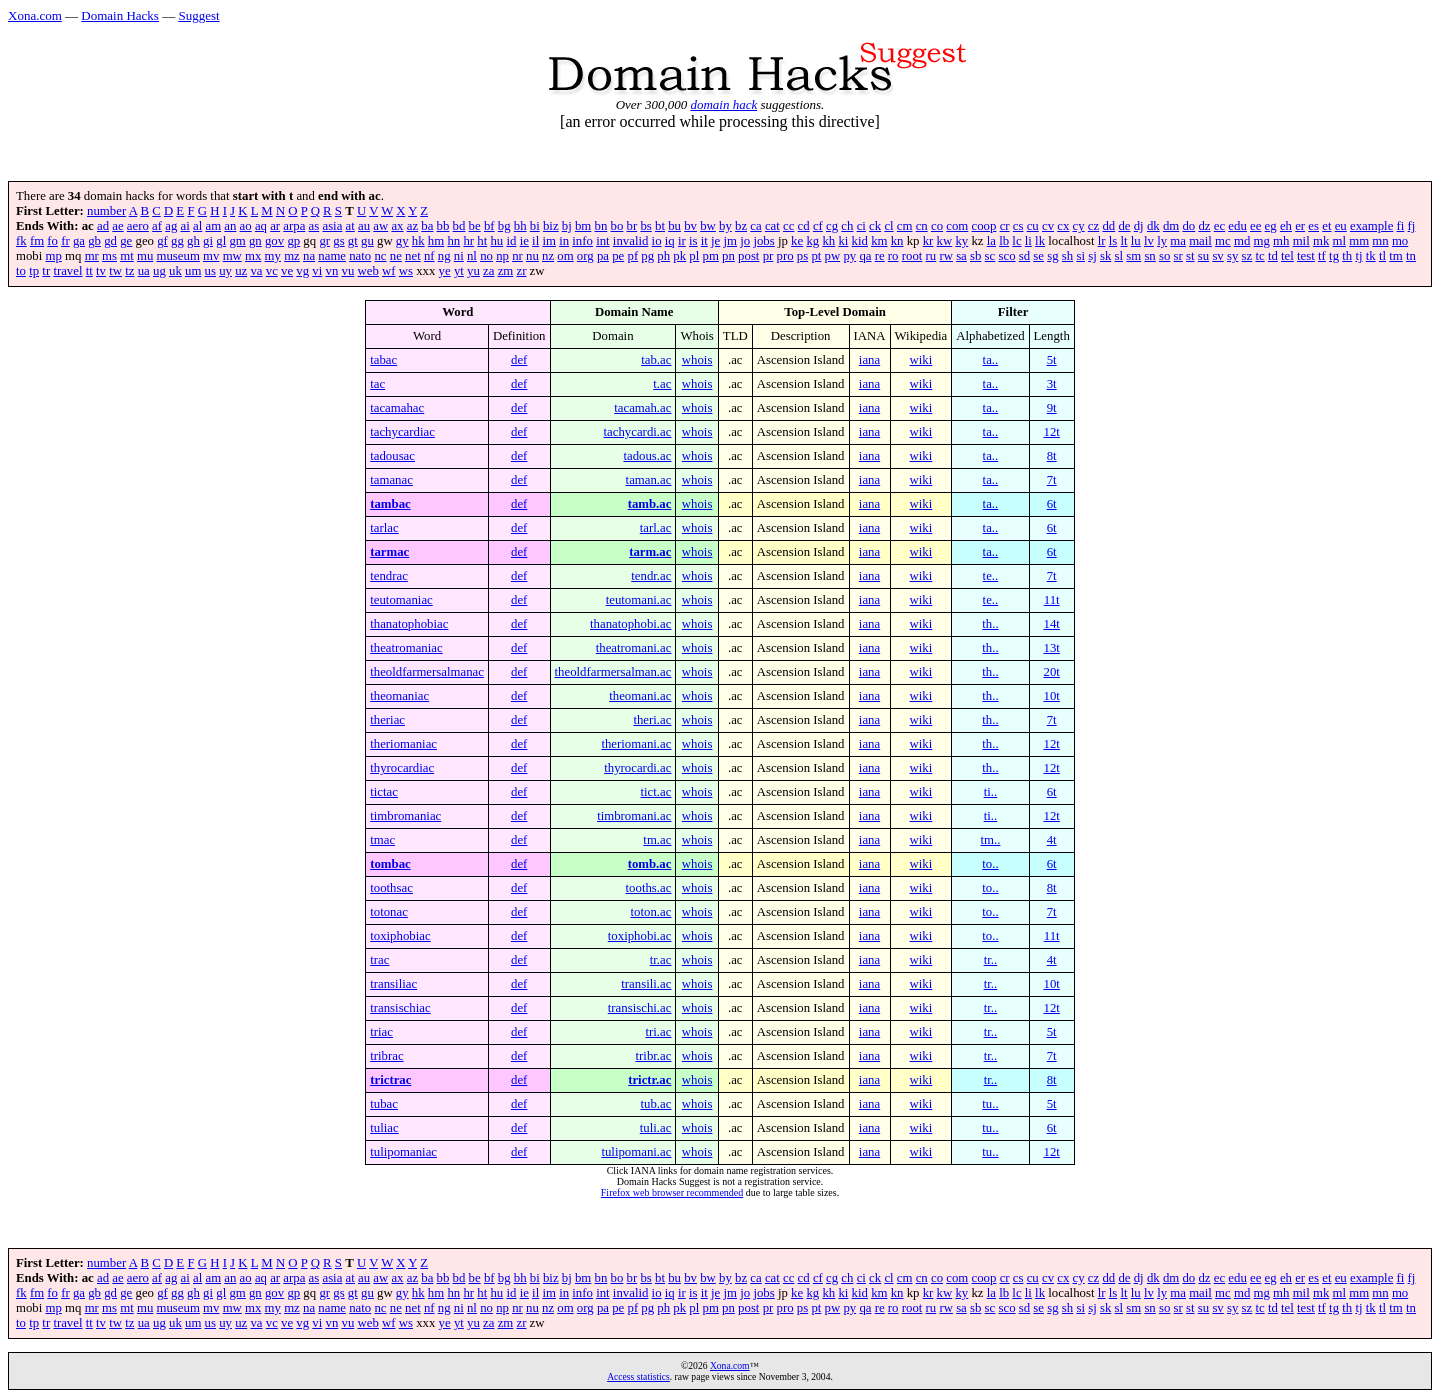 Image resolution: width=1440 pixels, height=1399 pixels. What do you see at coordinates (177, 241) in the screenshot?
I see `gg` at bounding box center [177, 241].